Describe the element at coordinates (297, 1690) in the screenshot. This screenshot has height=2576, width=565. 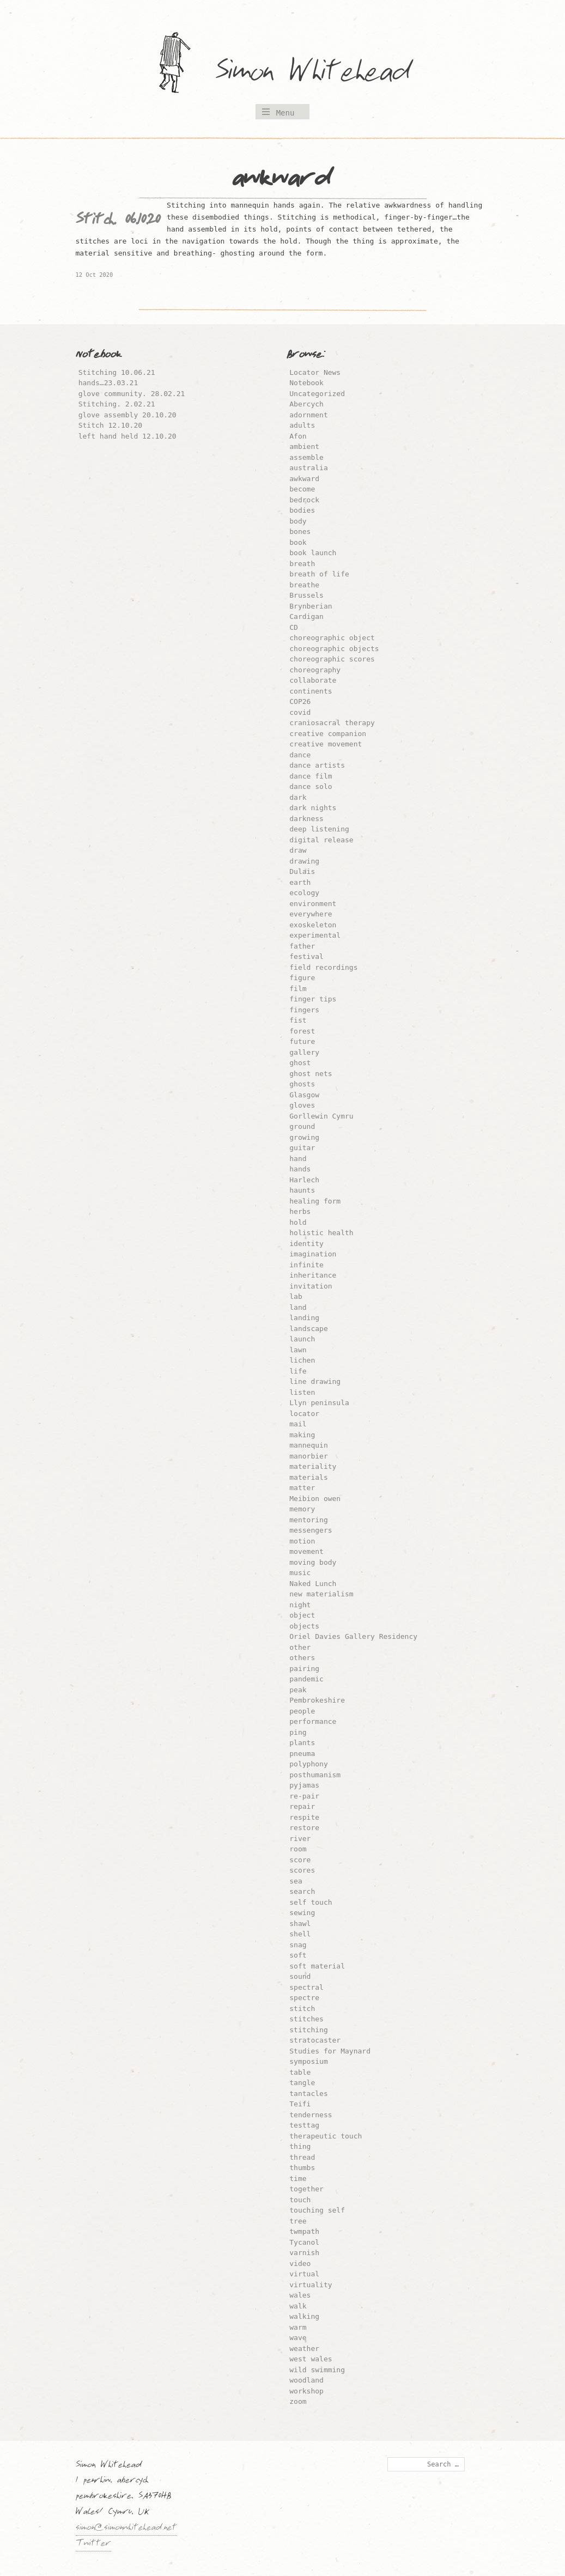
I see `peak` at that location.